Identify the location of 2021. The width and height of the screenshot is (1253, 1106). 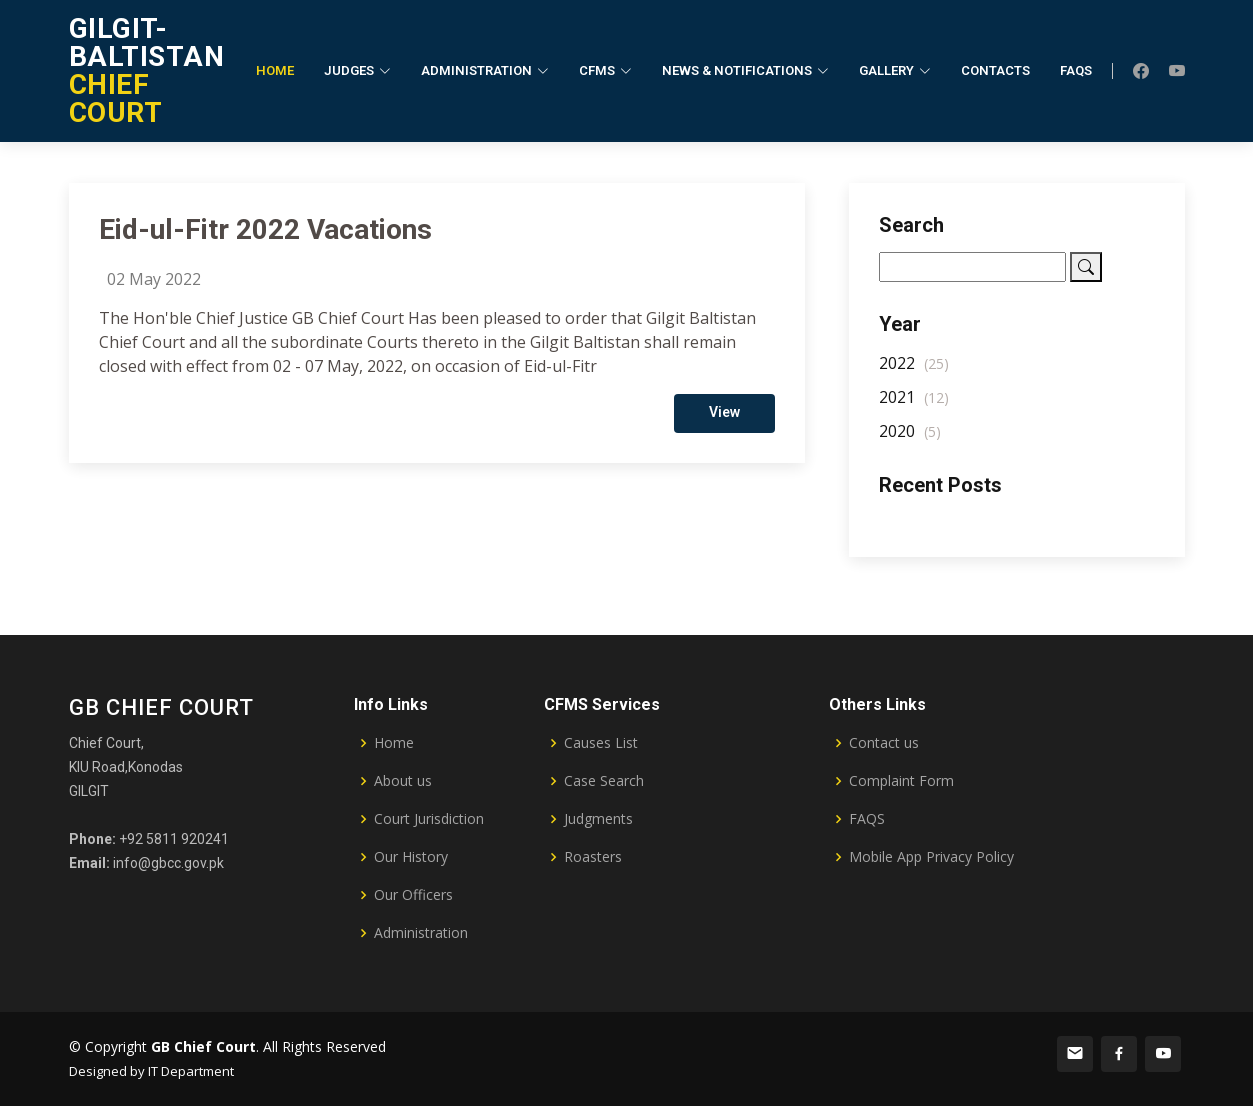
(914, 410).